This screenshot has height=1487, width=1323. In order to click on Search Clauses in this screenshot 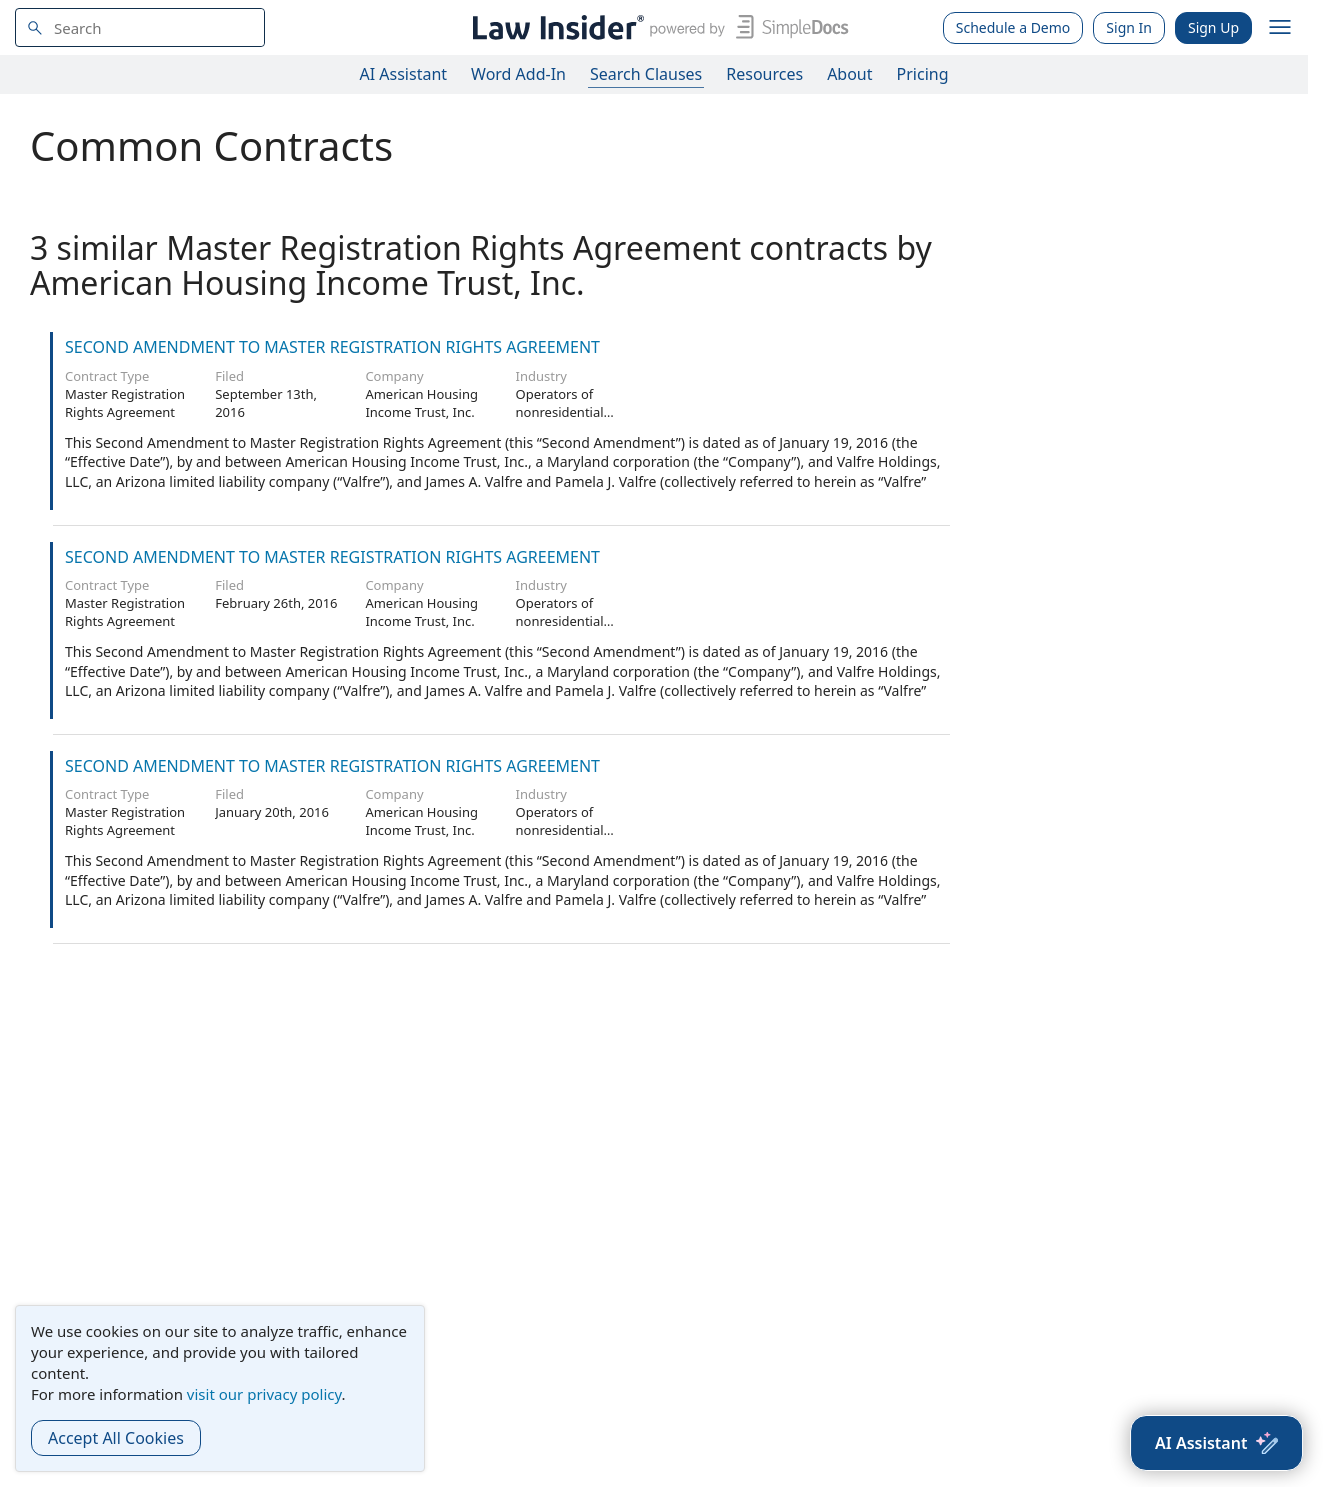, I will do `click(646, 74)`.